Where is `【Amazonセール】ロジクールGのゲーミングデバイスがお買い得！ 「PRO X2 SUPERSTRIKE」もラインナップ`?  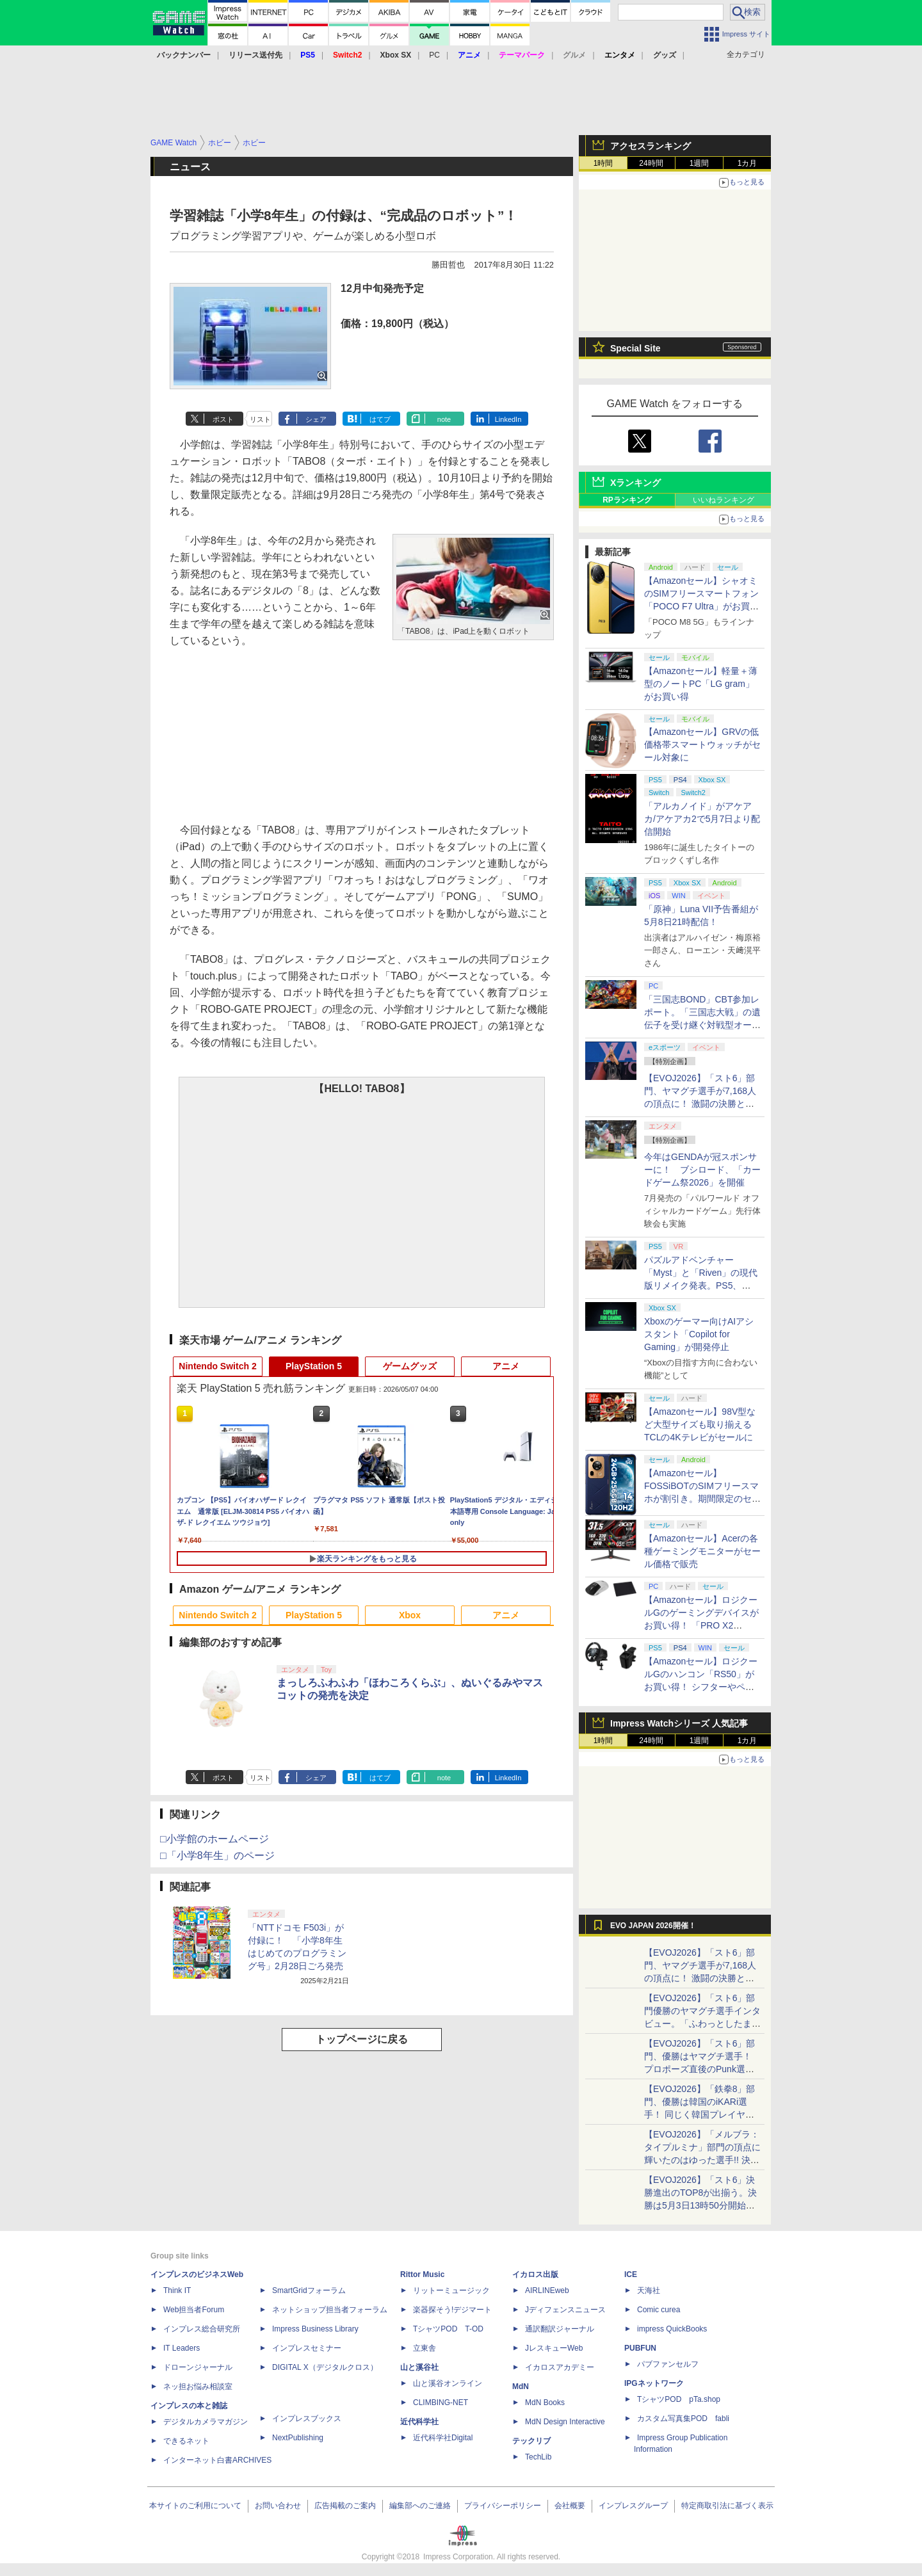
【Amazonセール】ロジクールGのゲーミングデバイスがお買い得！ 「PRO X2 SUPERSTRIKE」もラインナップ is located at coordinates (702, 1625).